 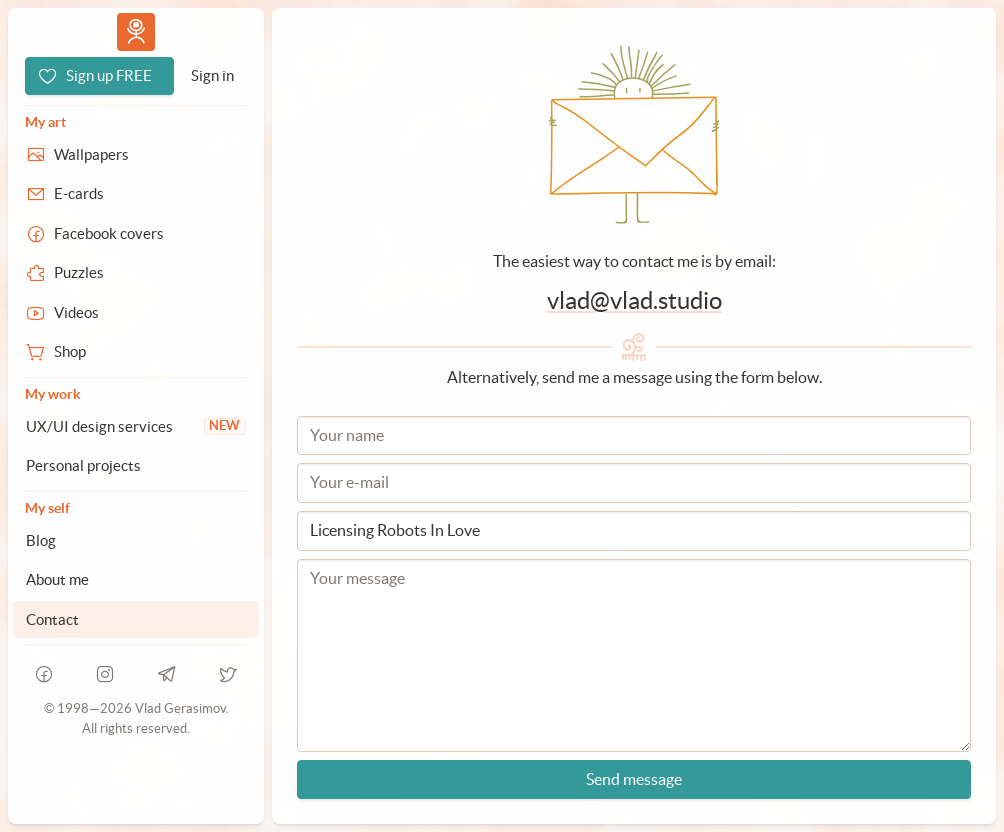 I want to click on [UX/UI design services], so click(x=136, y=427).